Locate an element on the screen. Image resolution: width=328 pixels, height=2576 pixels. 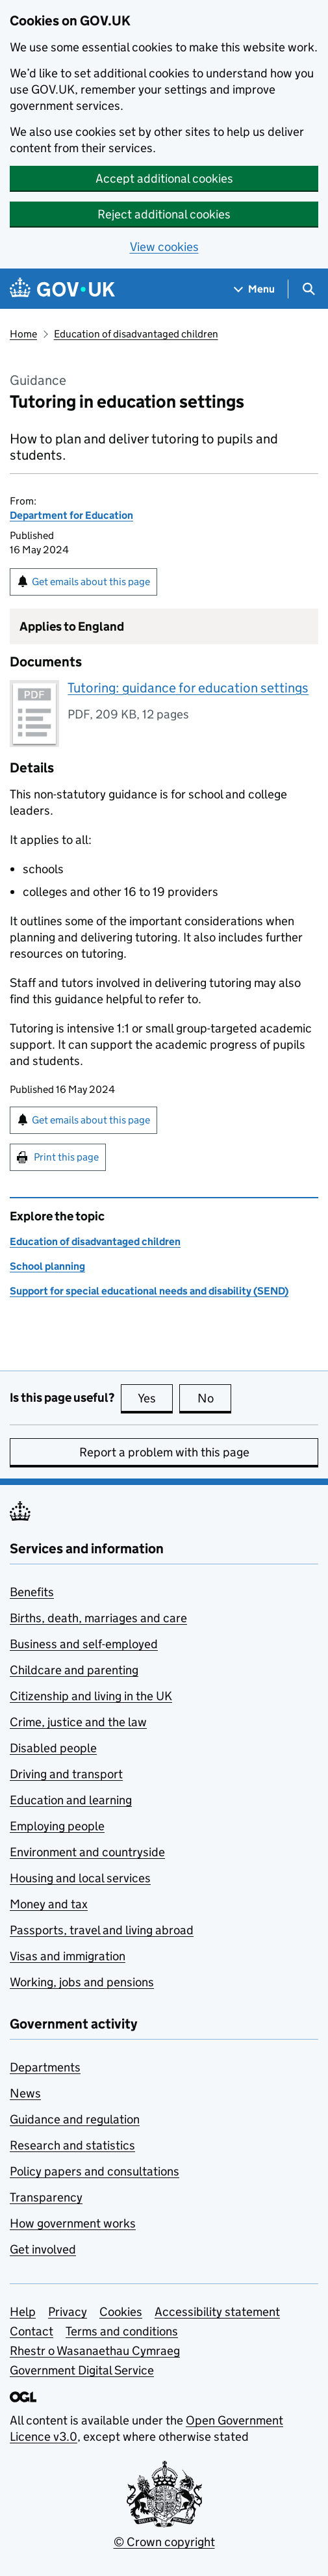
Guidance and regulation is located at coordinates (75, 2119).